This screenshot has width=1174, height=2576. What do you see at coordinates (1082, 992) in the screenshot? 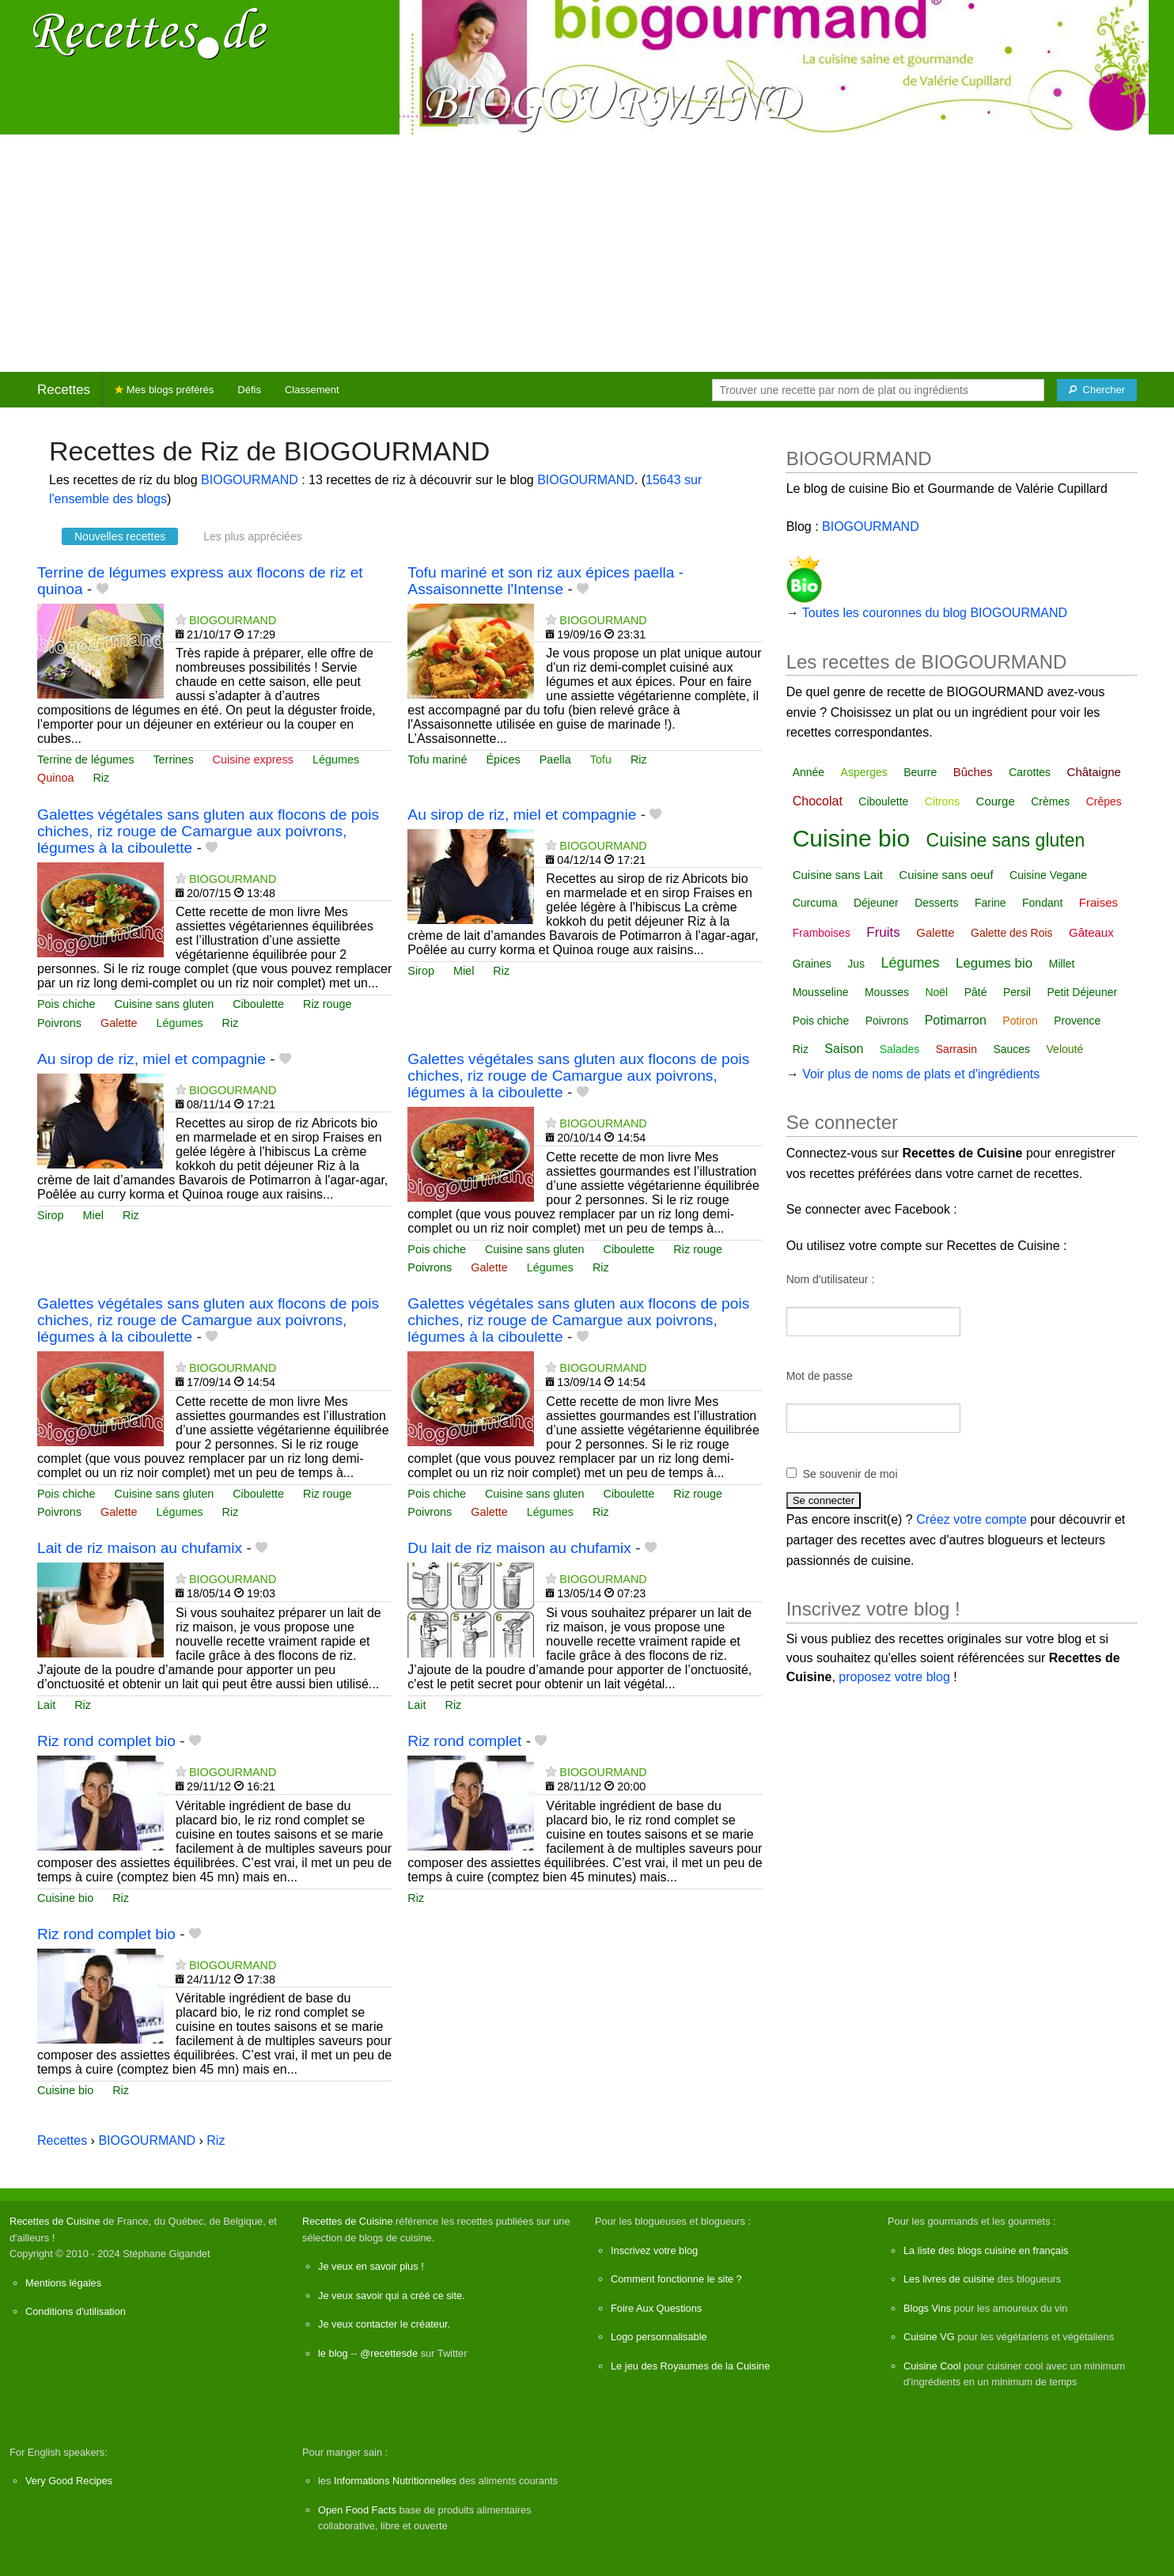
I see `Petit Déjeuner` at bounding box center [1082, 992].